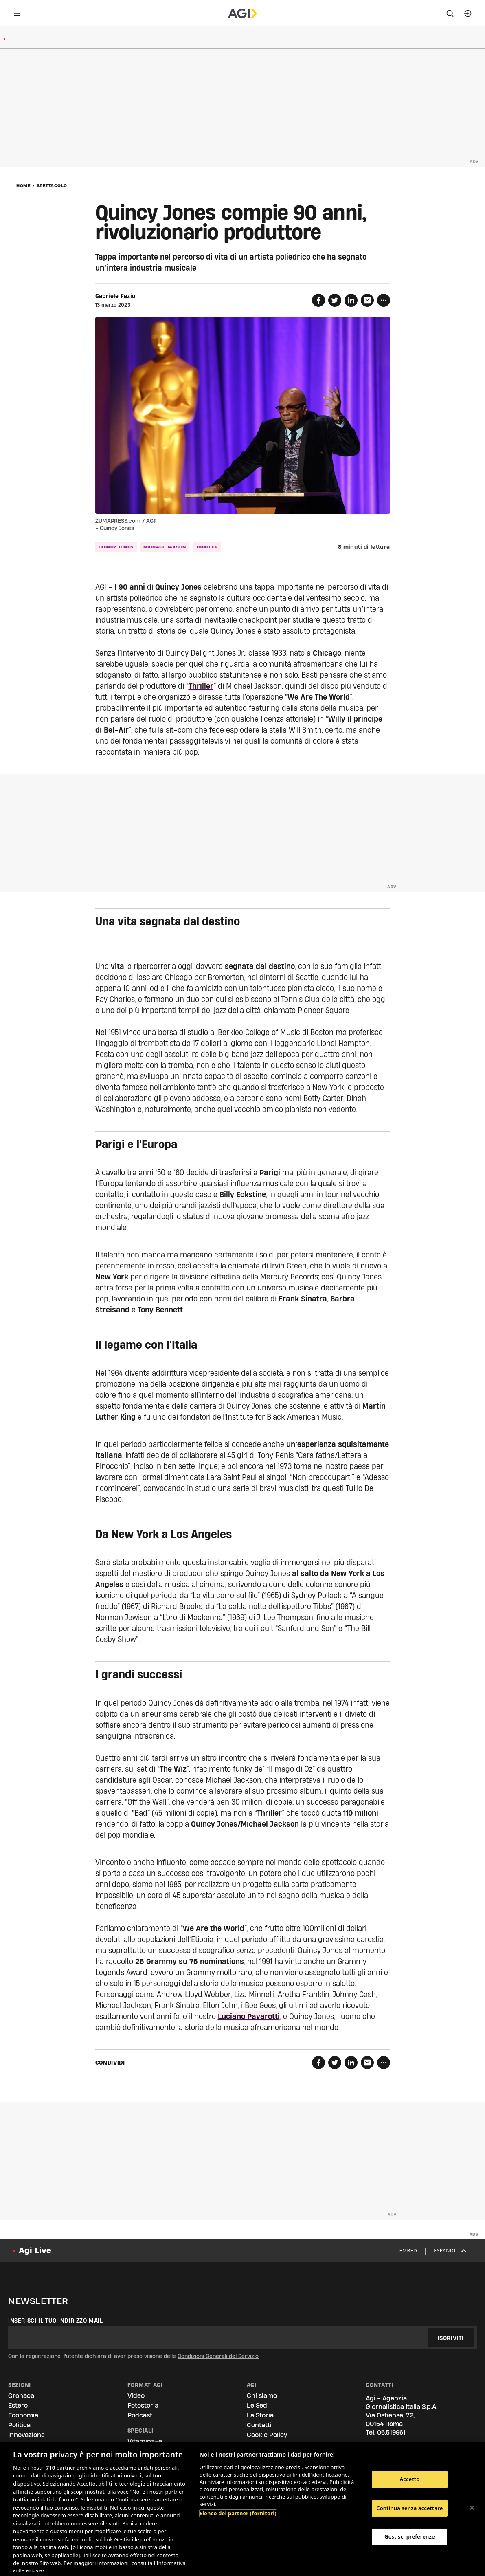 This screenshot has width=485, height=2576. I want to click on Politica, so click(19, 2425).